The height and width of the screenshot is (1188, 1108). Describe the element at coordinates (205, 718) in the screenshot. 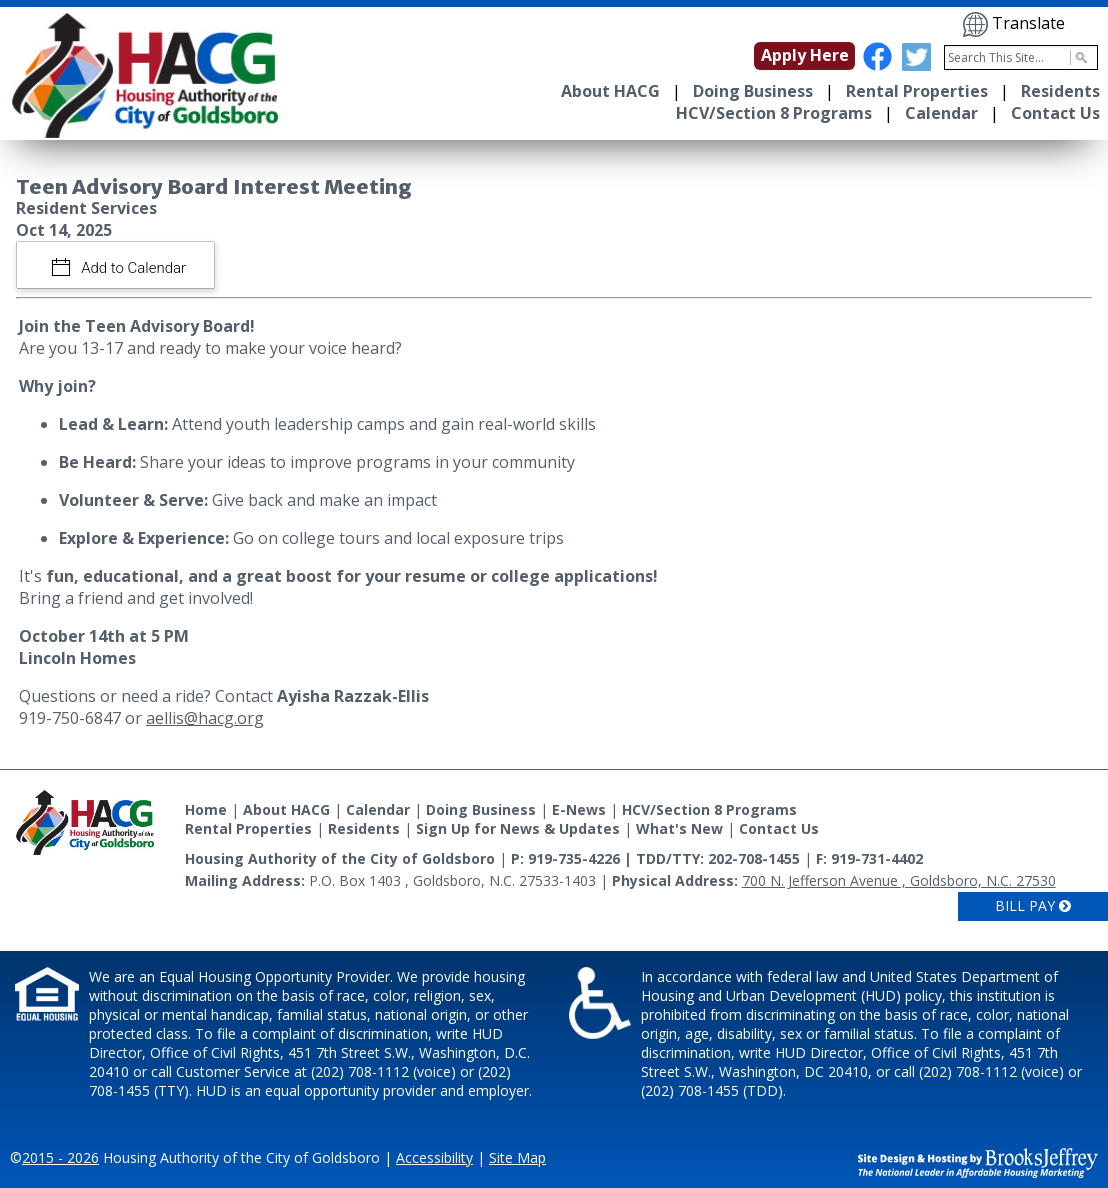

I see `aellis@hacg.org` at that location.